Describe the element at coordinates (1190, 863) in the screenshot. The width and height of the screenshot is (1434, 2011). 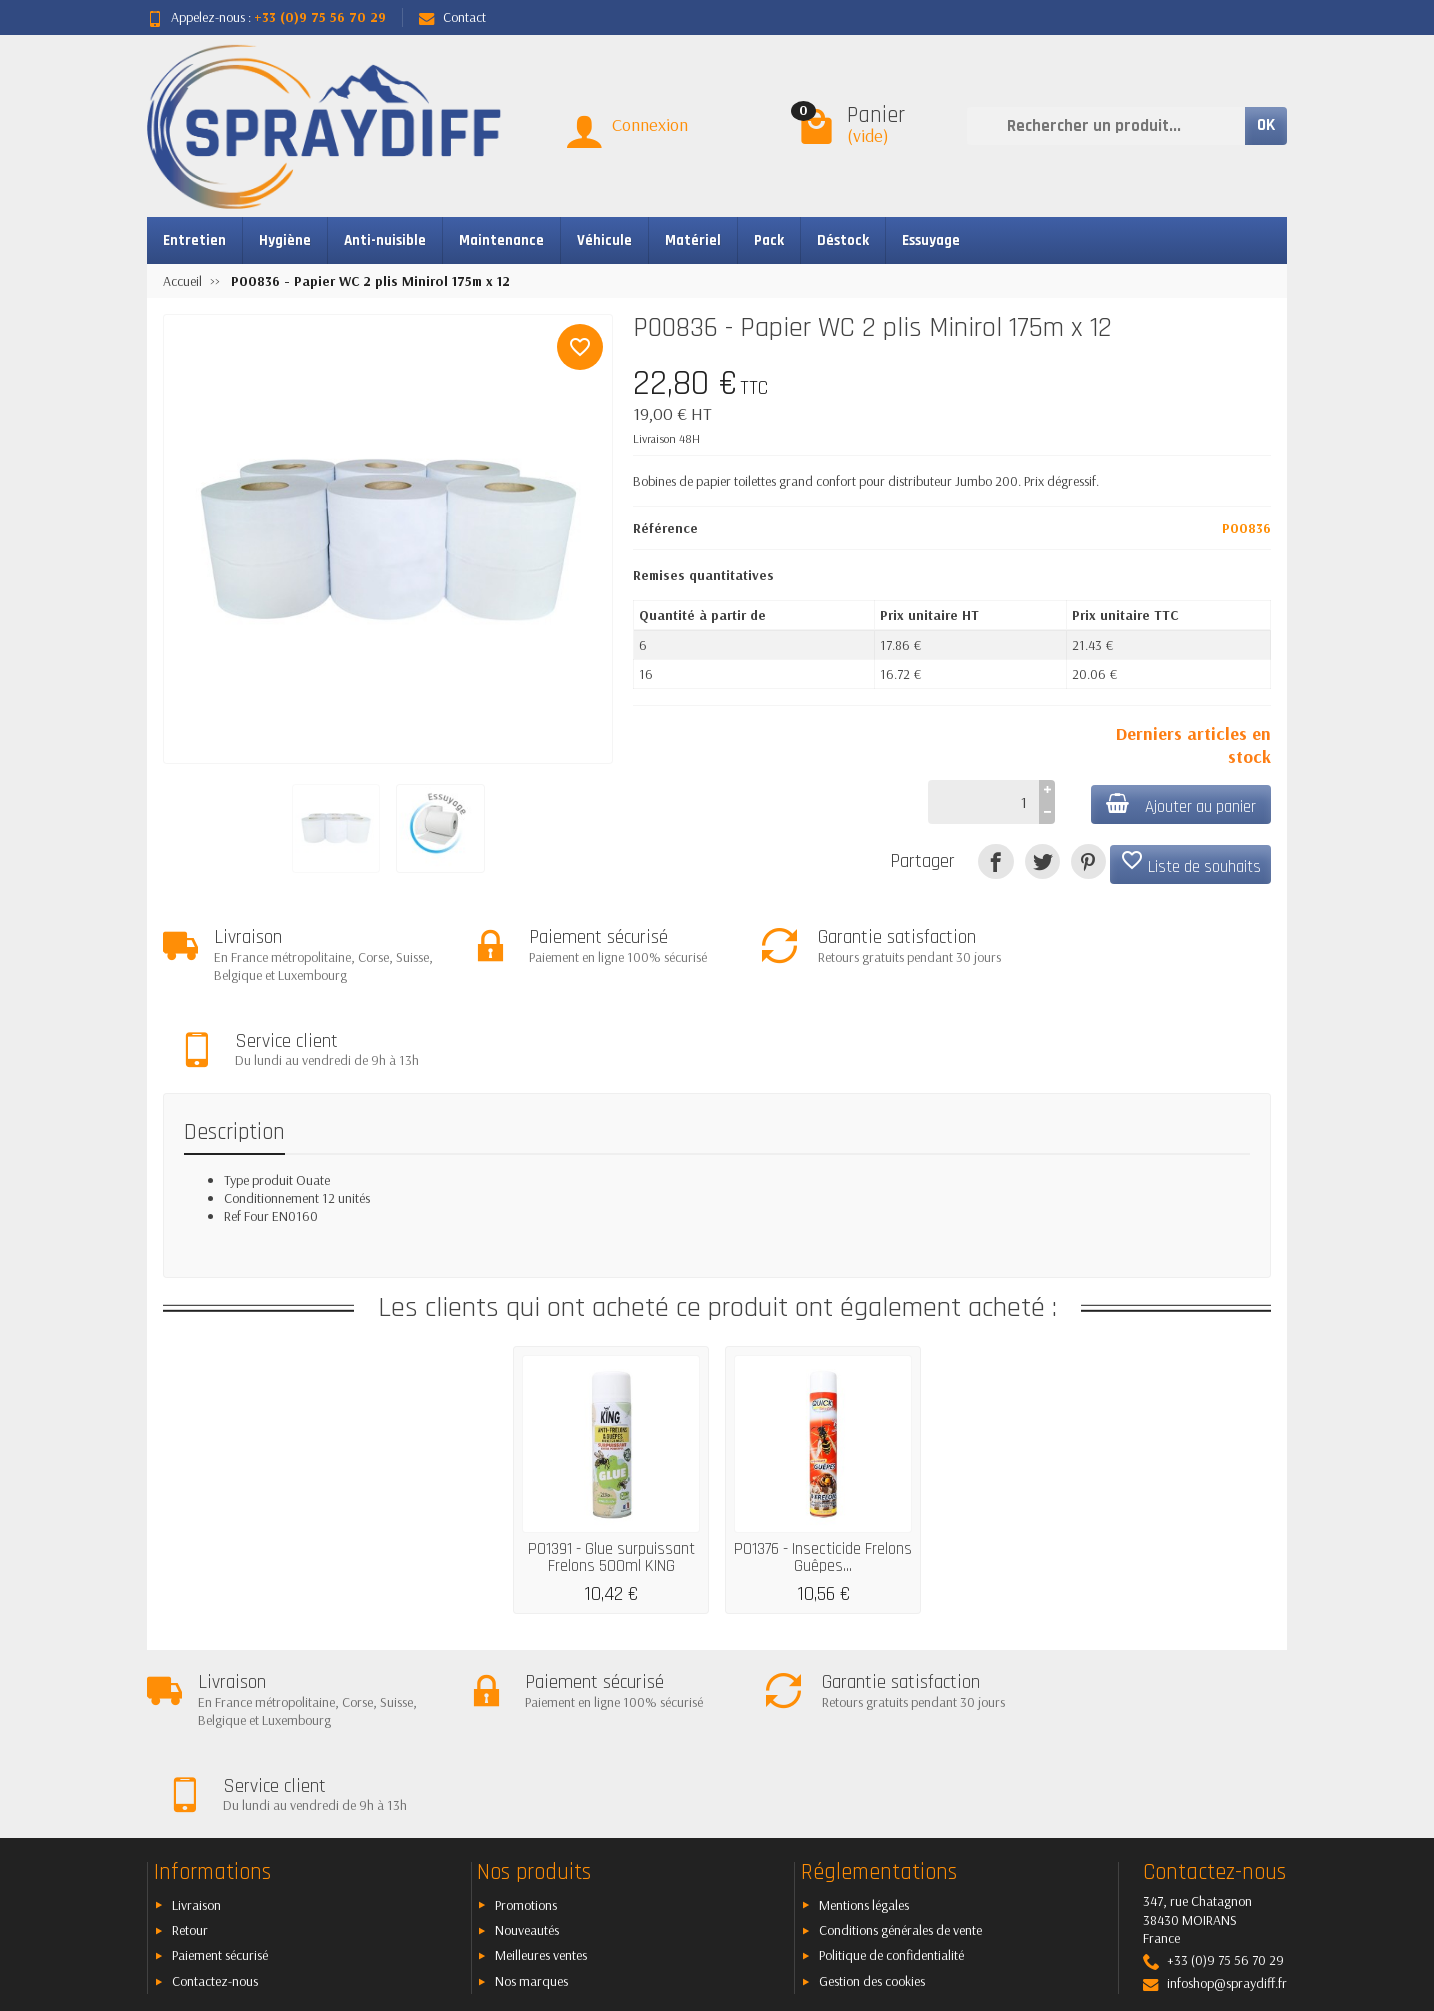
I see `Liste de souhaits` at that location.